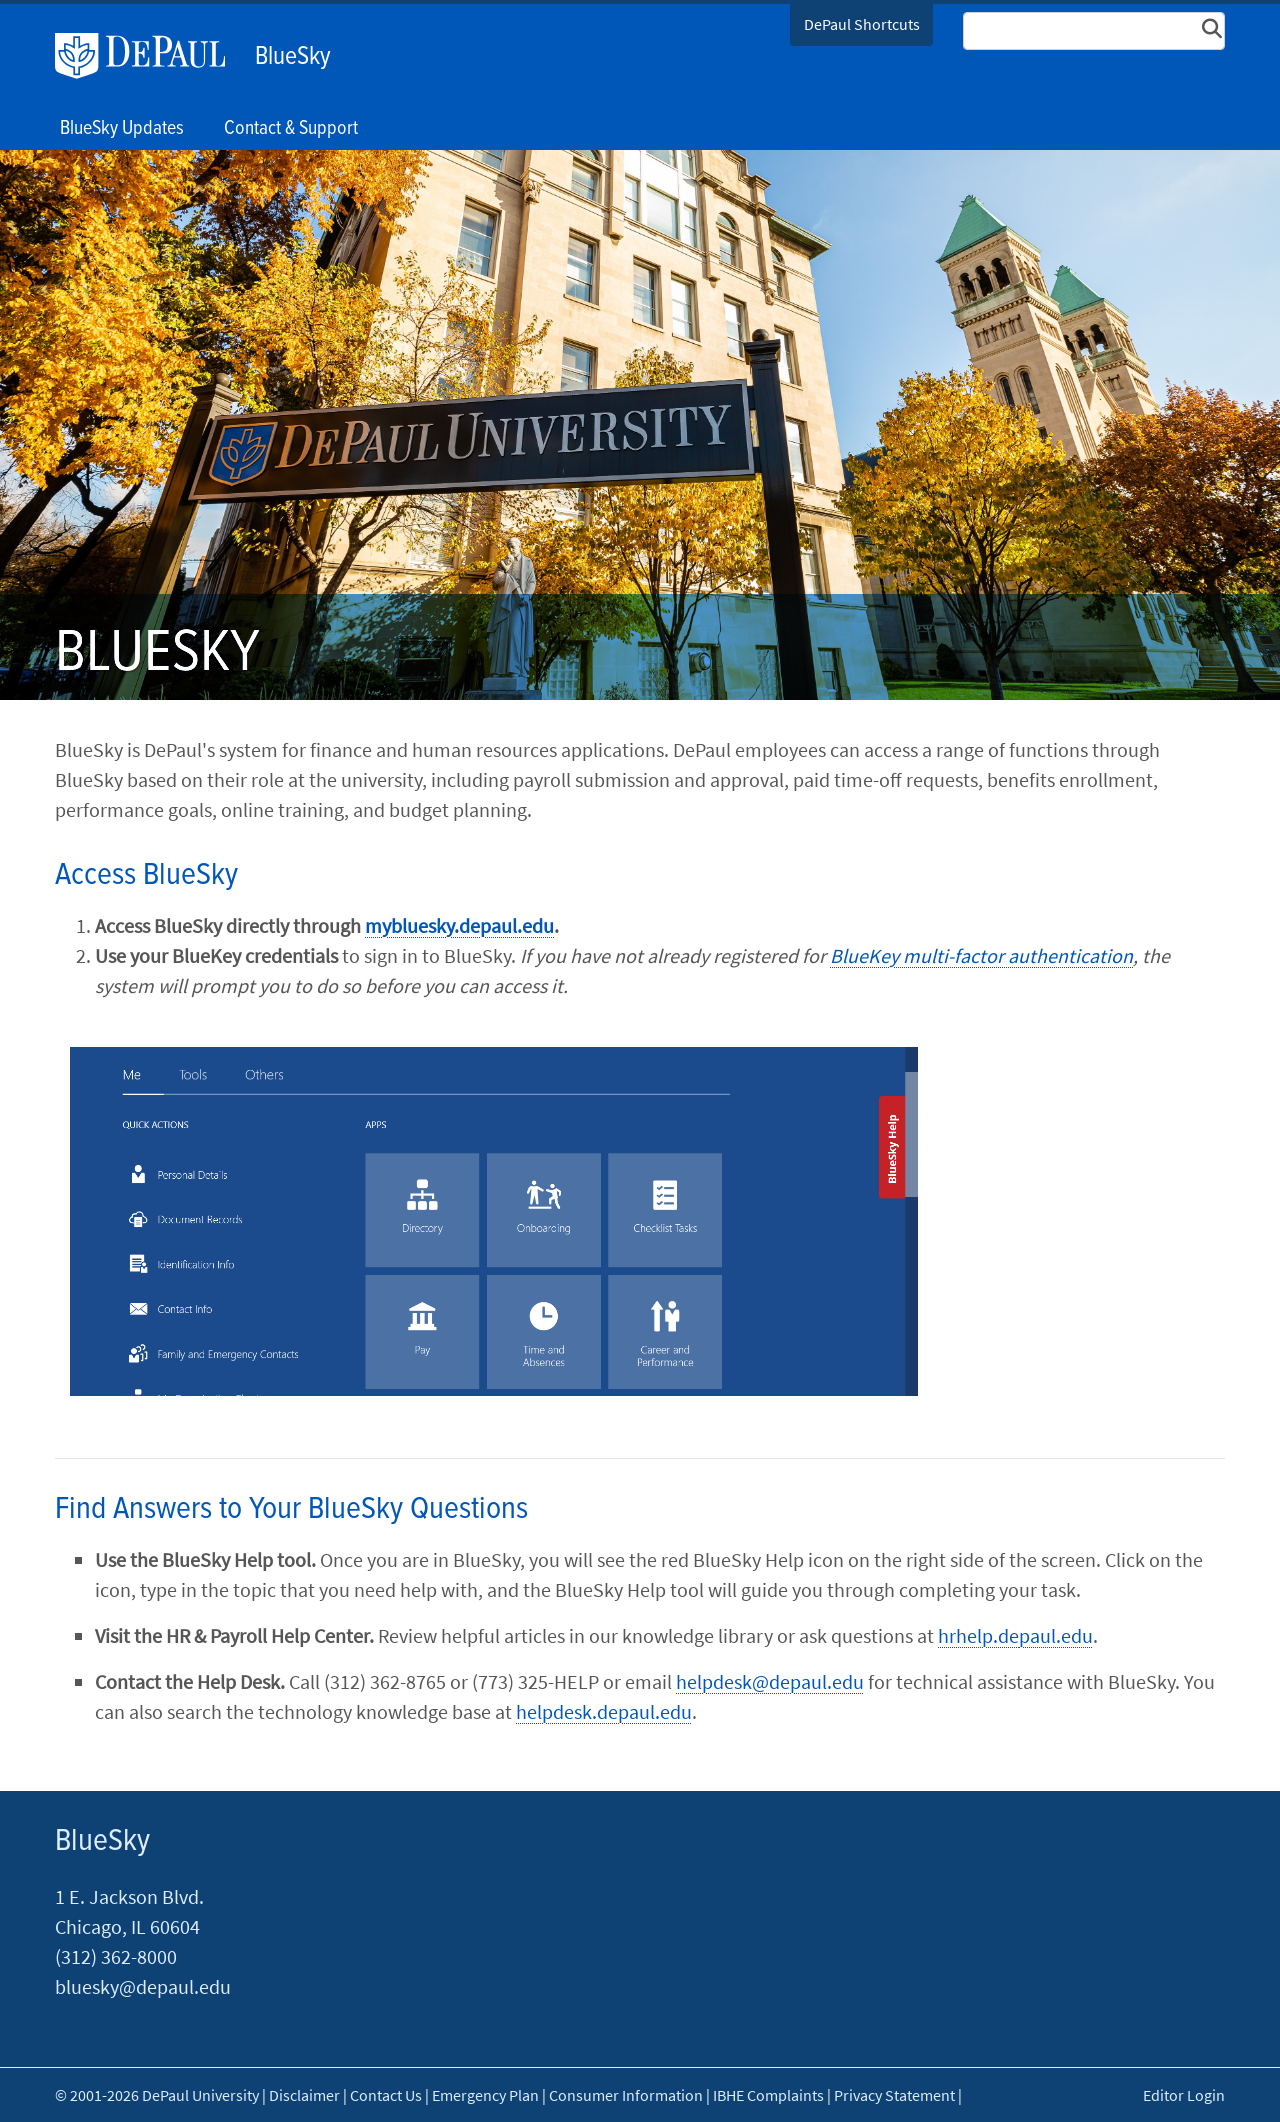 The width and height of the screenshot is (1280, 2122). I want to click on BlueSky, so click(293, 57).